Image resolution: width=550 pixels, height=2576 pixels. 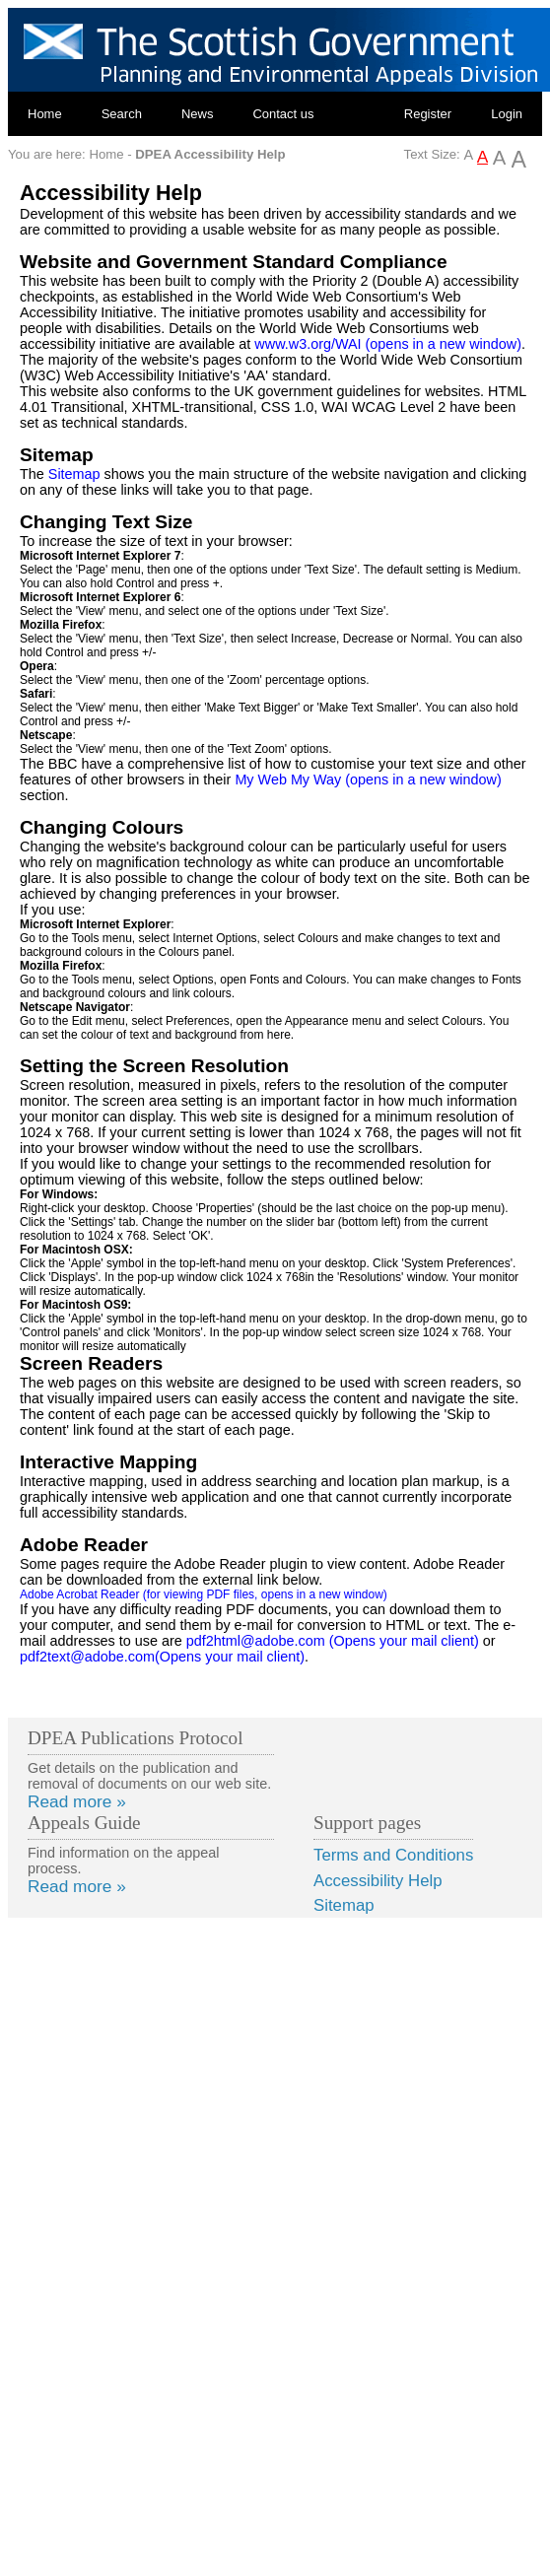 What do you see at coordinates (506, 113) in the screenshot?
I see `Login` at bounding box center [506, 113].